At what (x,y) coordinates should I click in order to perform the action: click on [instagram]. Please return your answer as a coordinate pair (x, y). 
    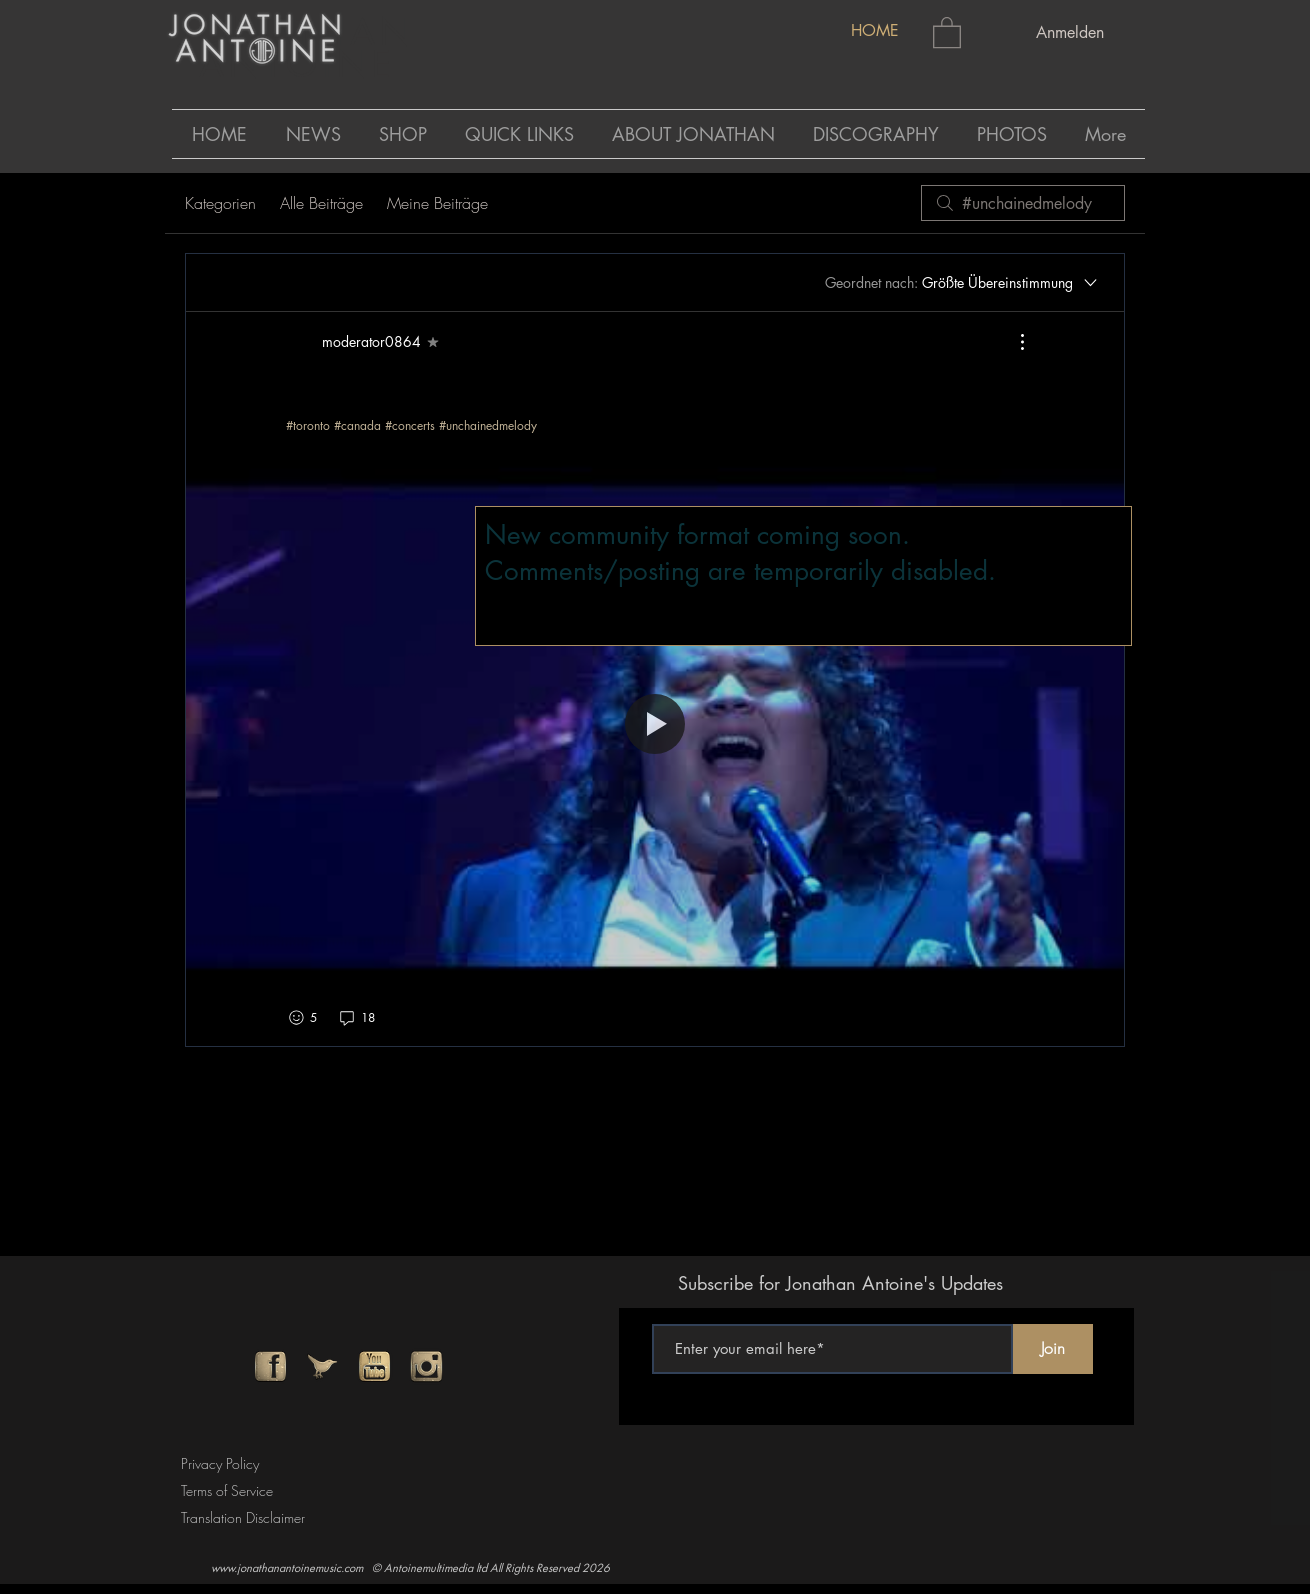
    Looking at the image, I should click on (426, 1366).